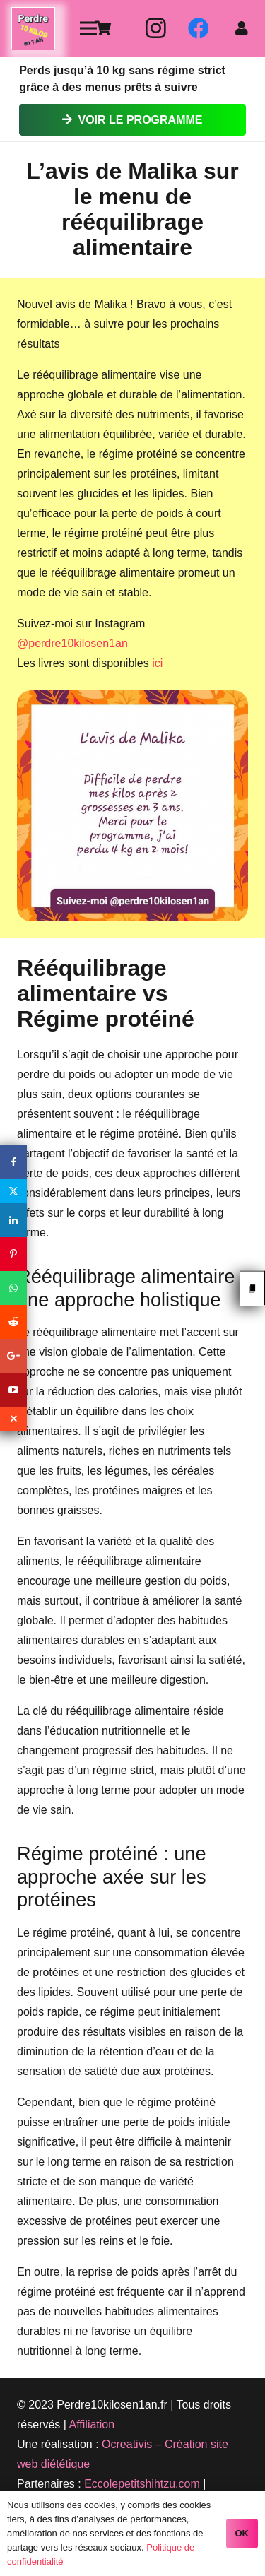 Image resolution: width=265 pixels, height=2576 pixels. I want to click on ici, so click(157, 663).